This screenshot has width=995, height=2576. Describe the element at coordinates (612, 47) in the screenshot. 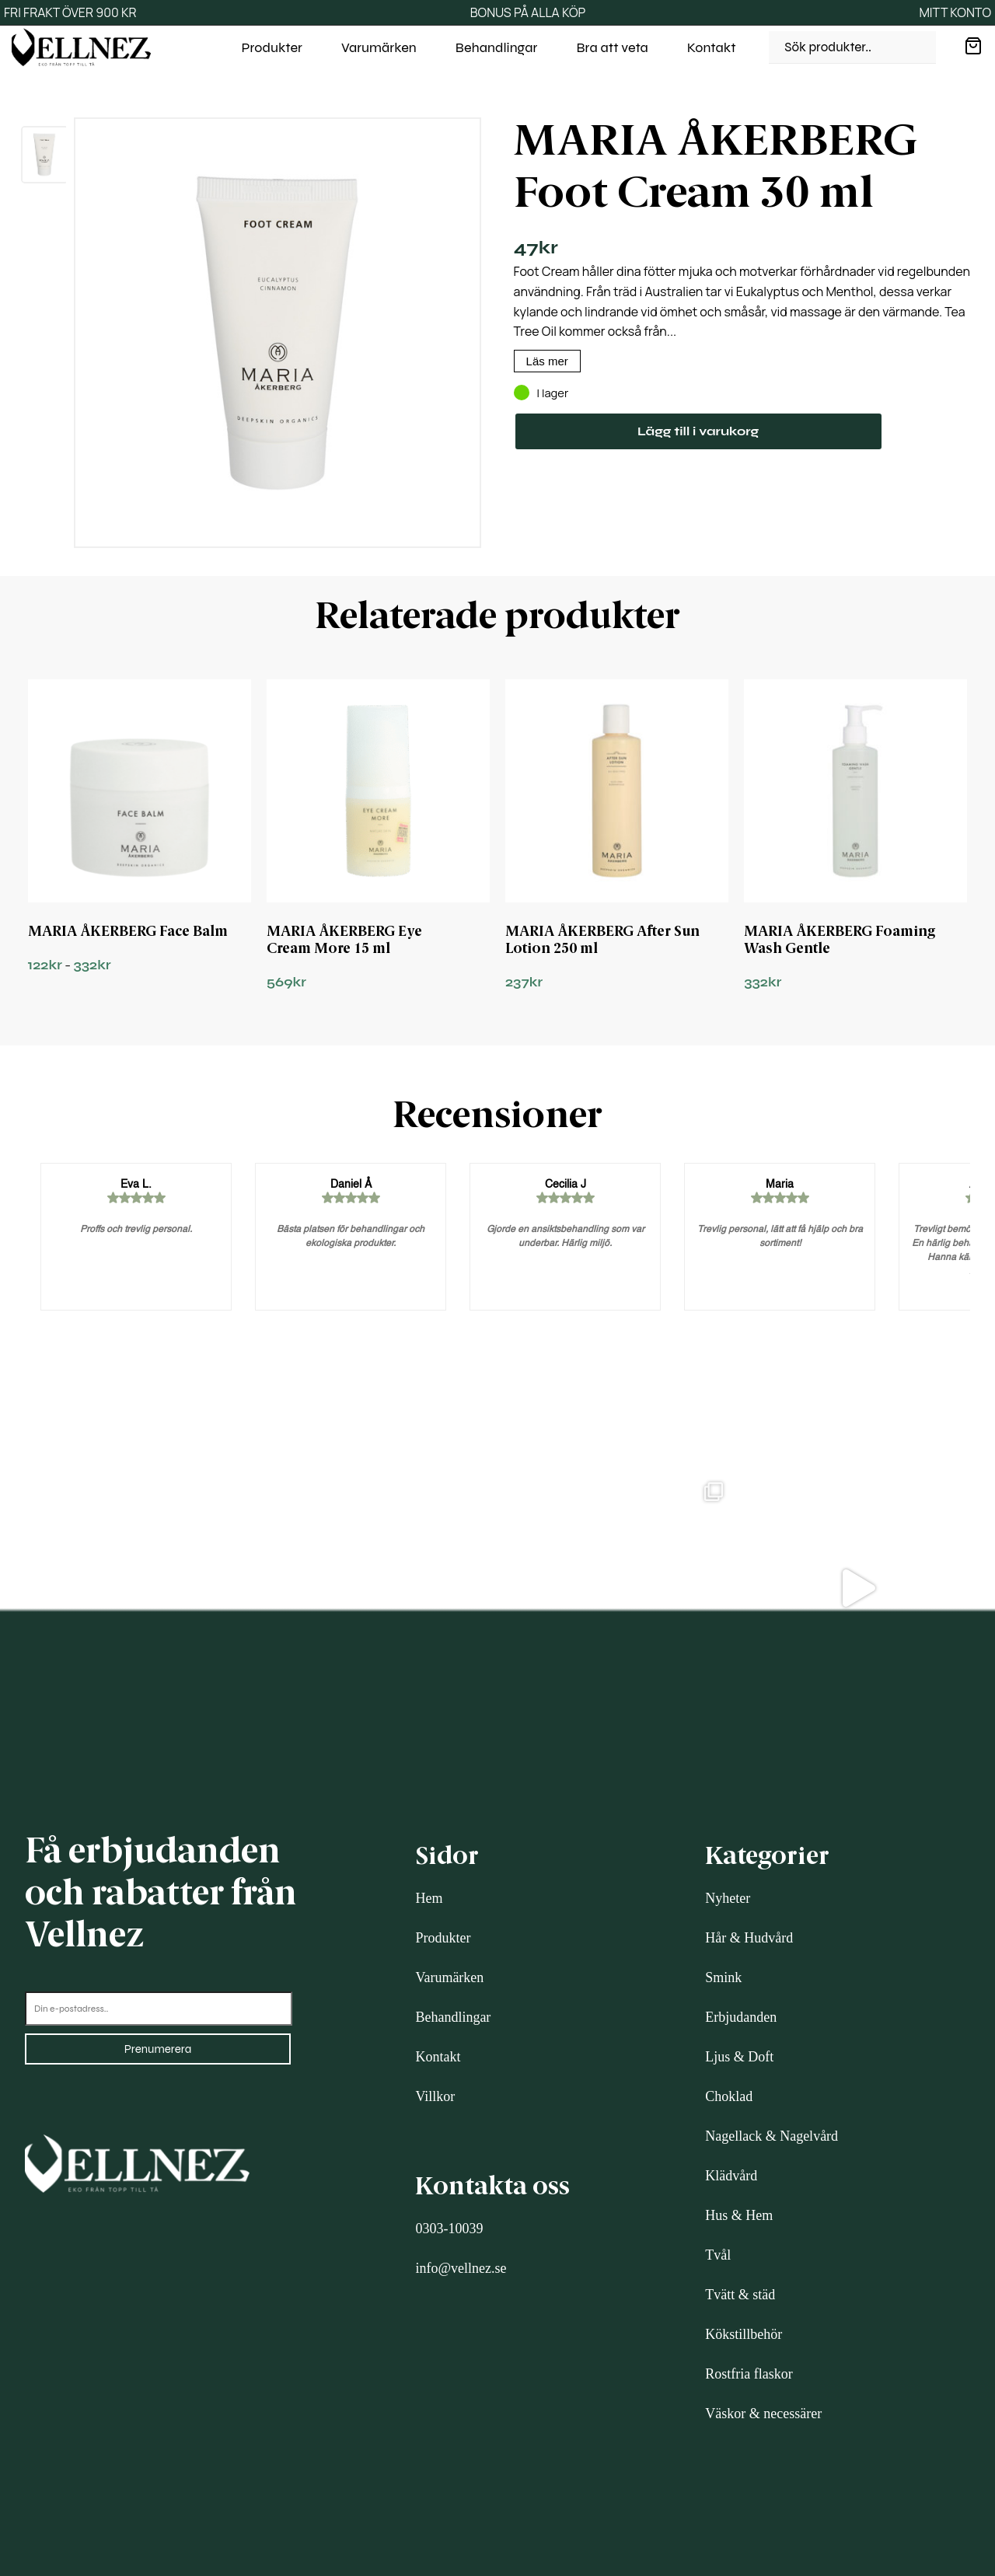

I see `Bra att veta` at that location.